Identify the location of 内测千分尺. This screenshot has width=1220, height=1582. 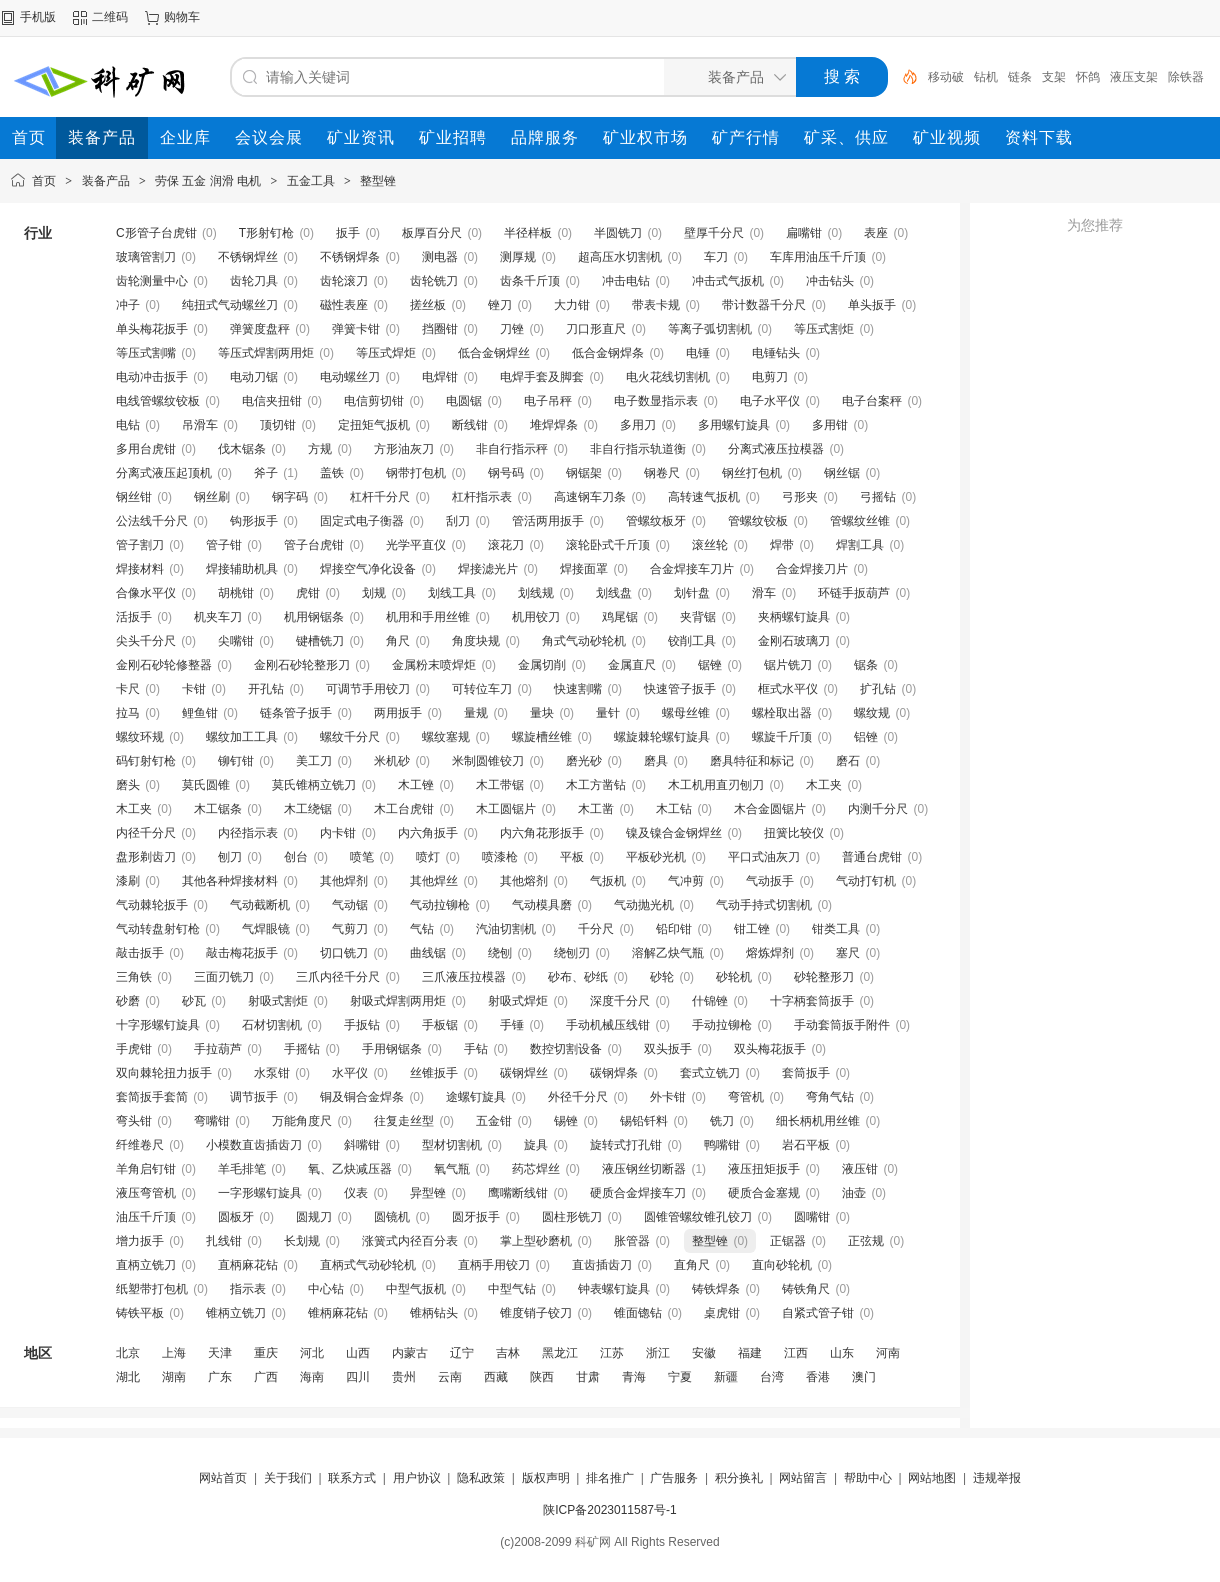
(878, 809).